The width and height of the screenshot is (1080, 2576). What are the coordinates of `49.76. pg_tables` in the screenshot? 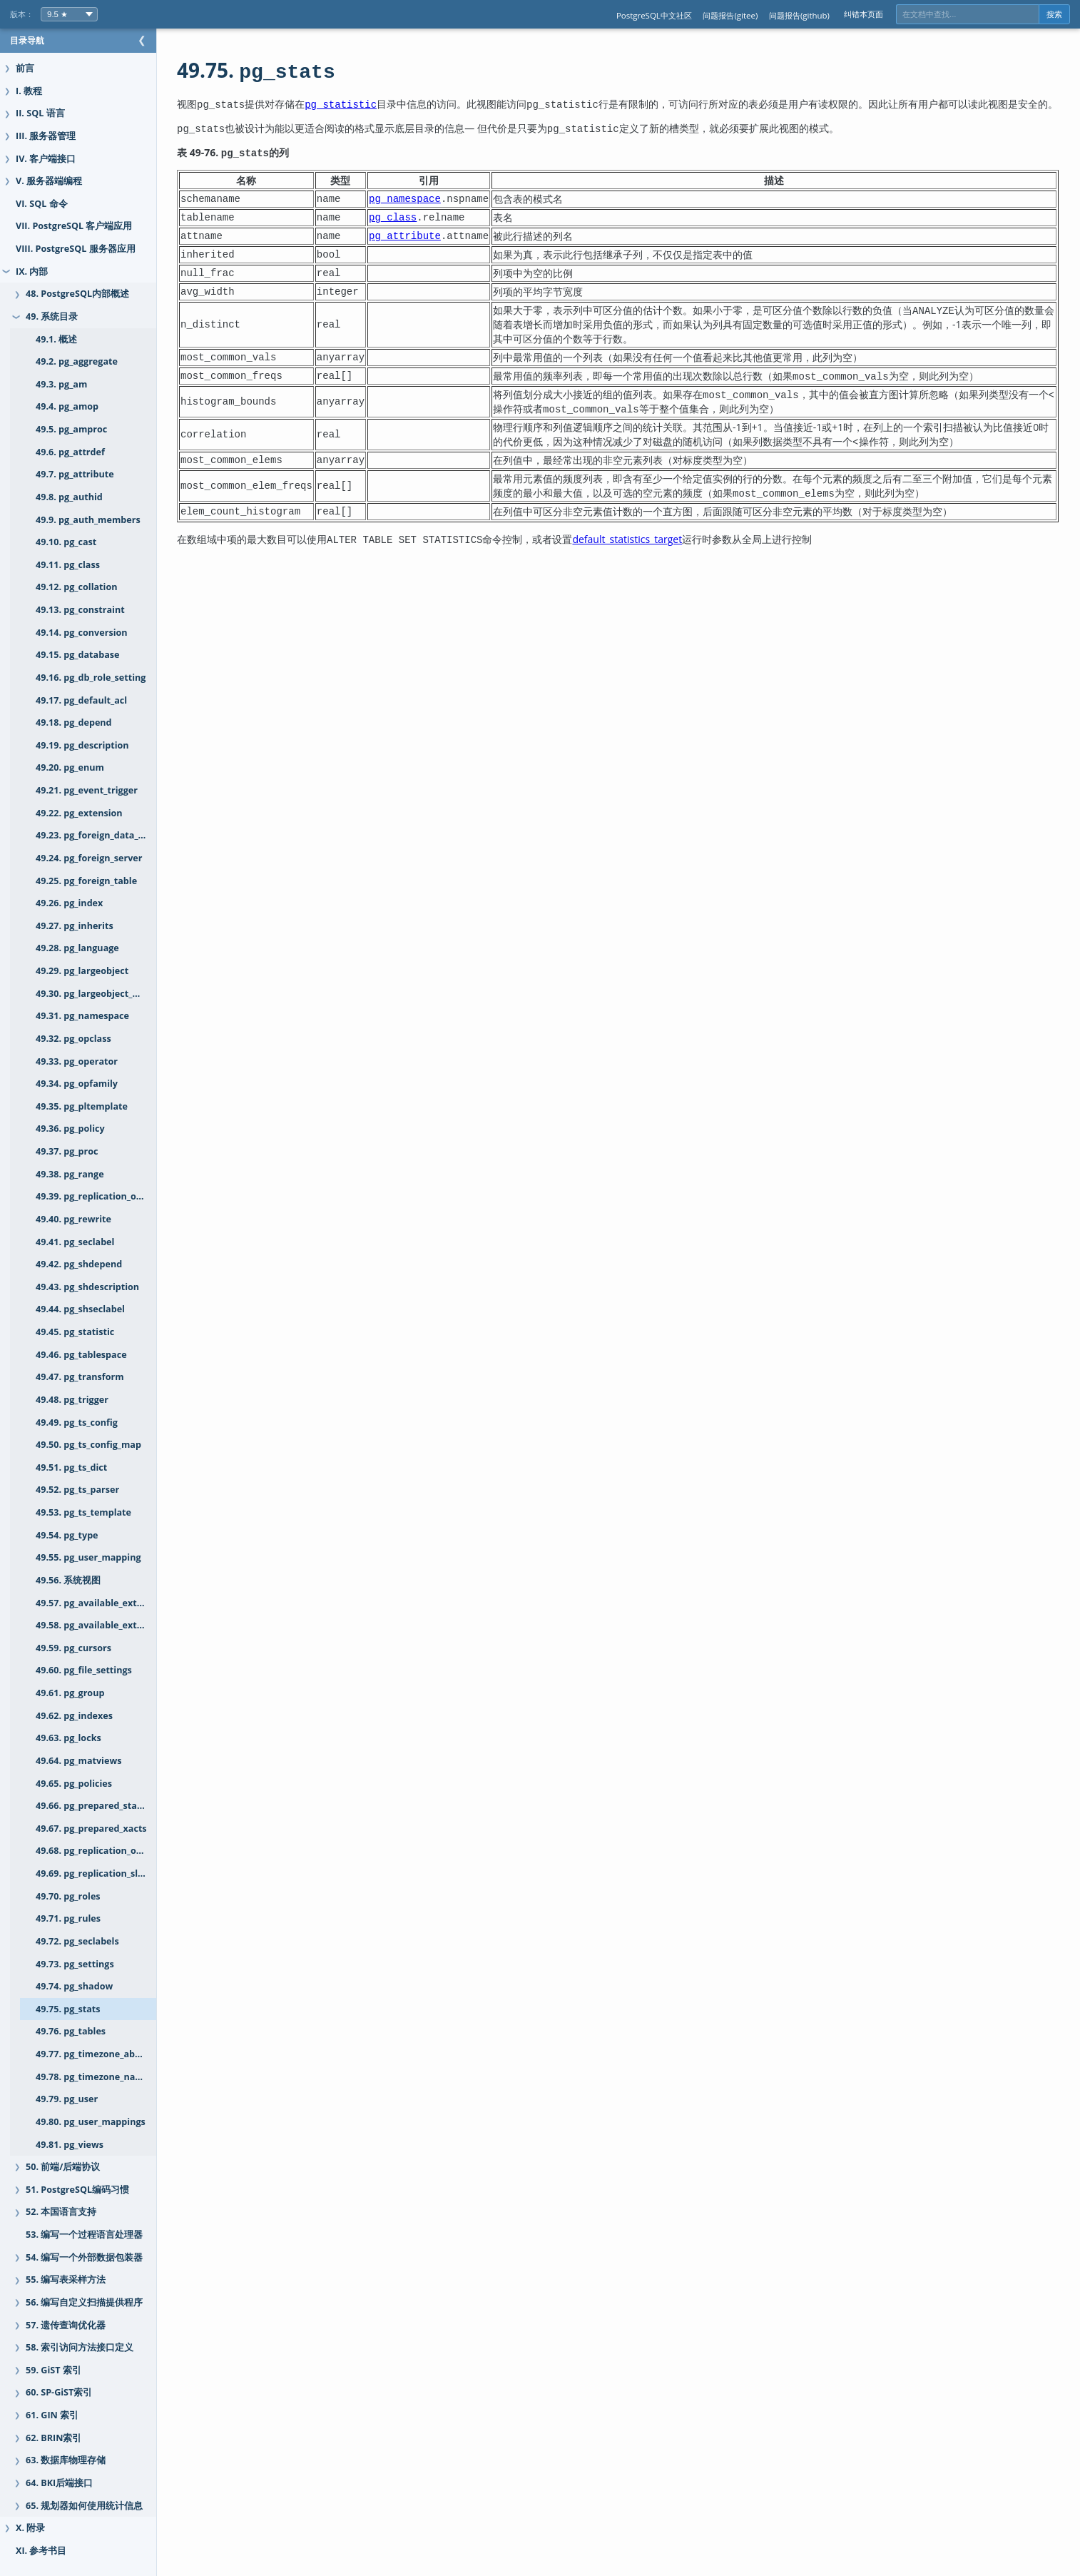 It's located at (71, 2031).